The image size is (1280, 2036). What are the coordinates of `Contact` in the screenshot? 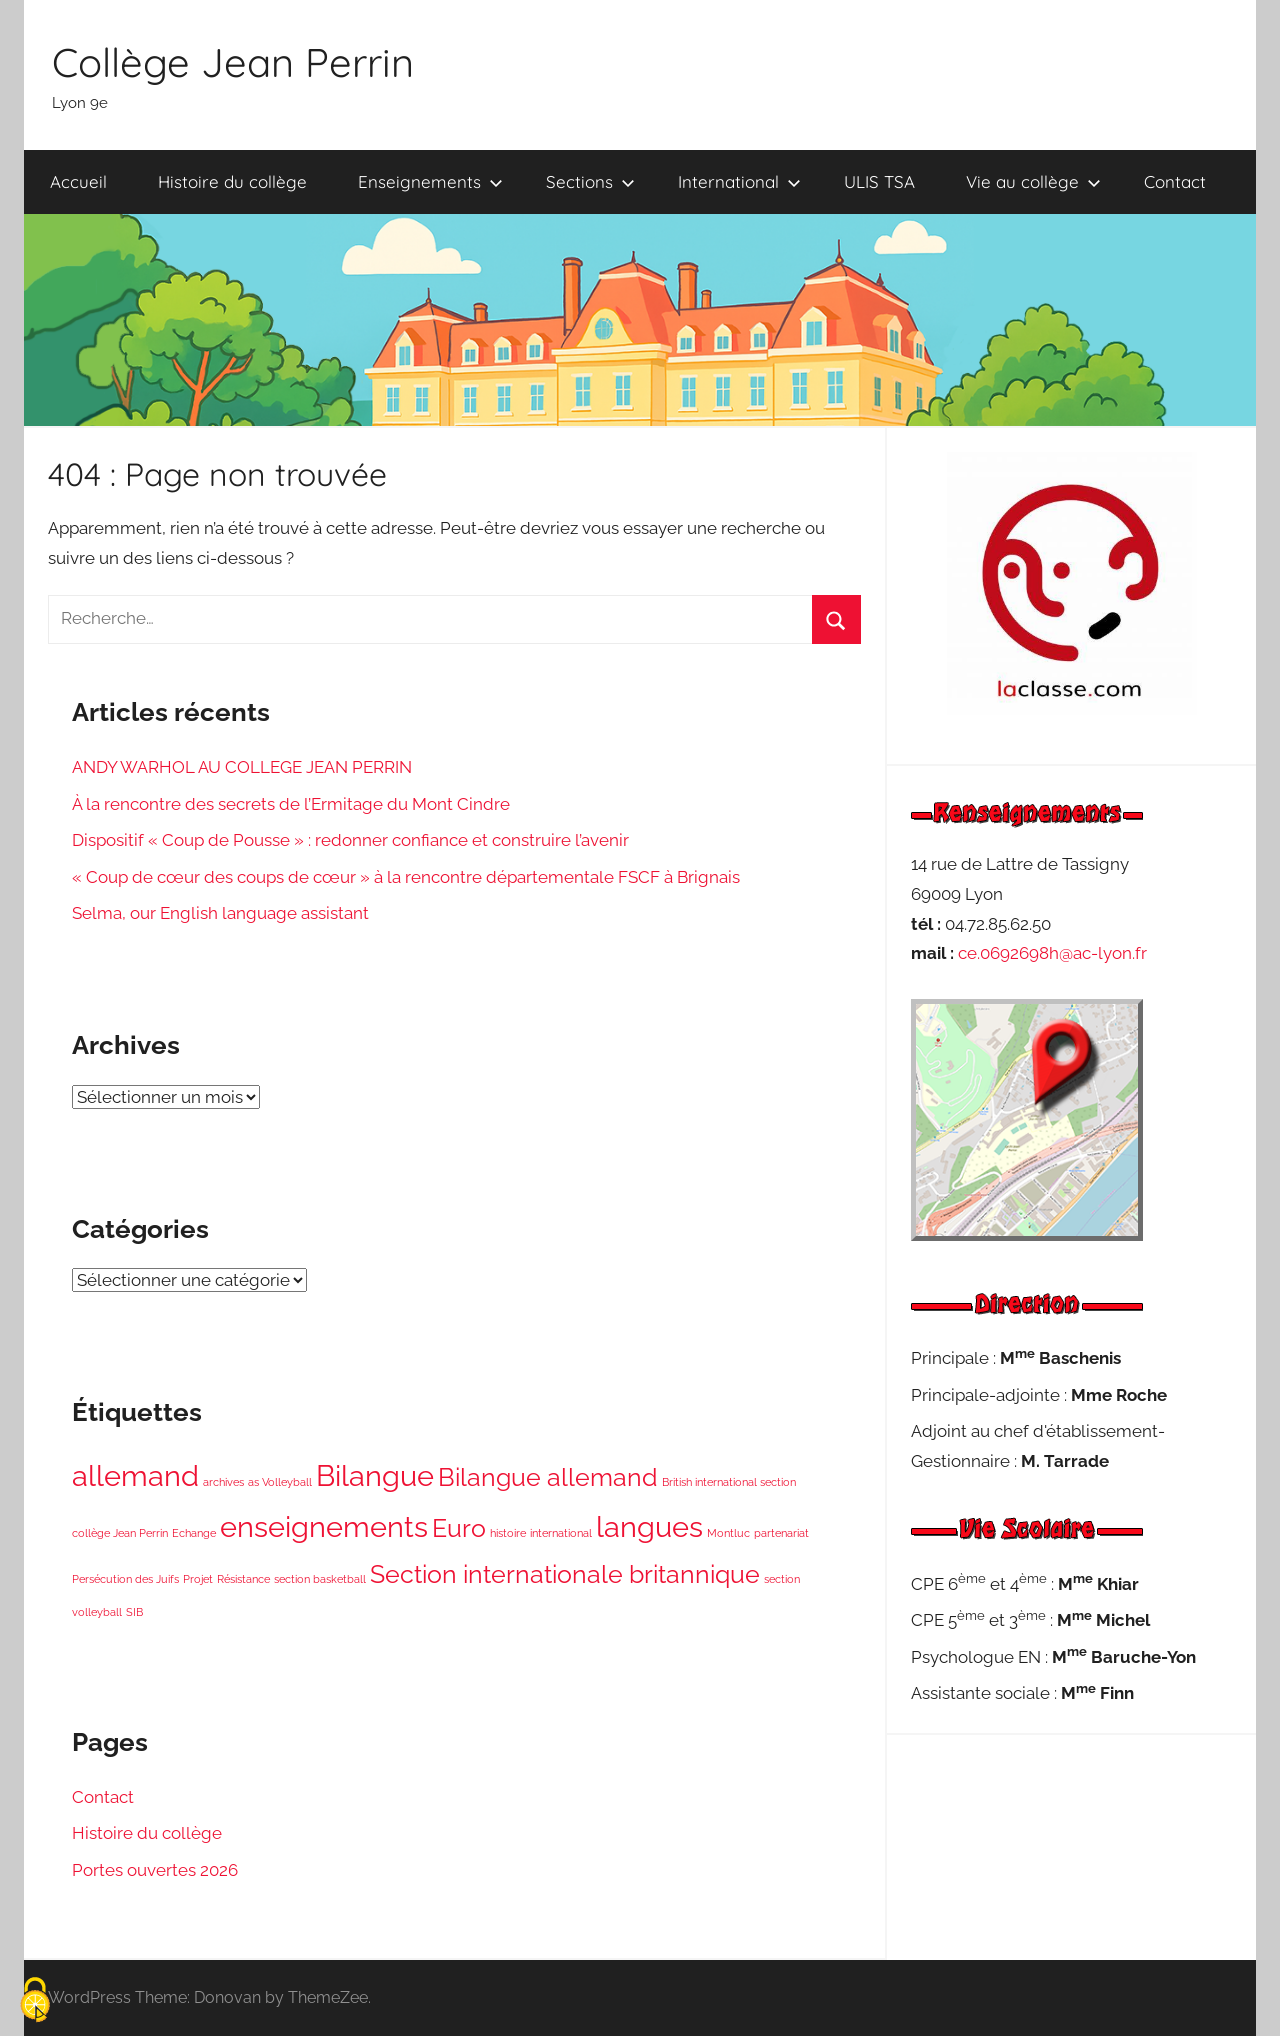 It's located at (1175, 181).